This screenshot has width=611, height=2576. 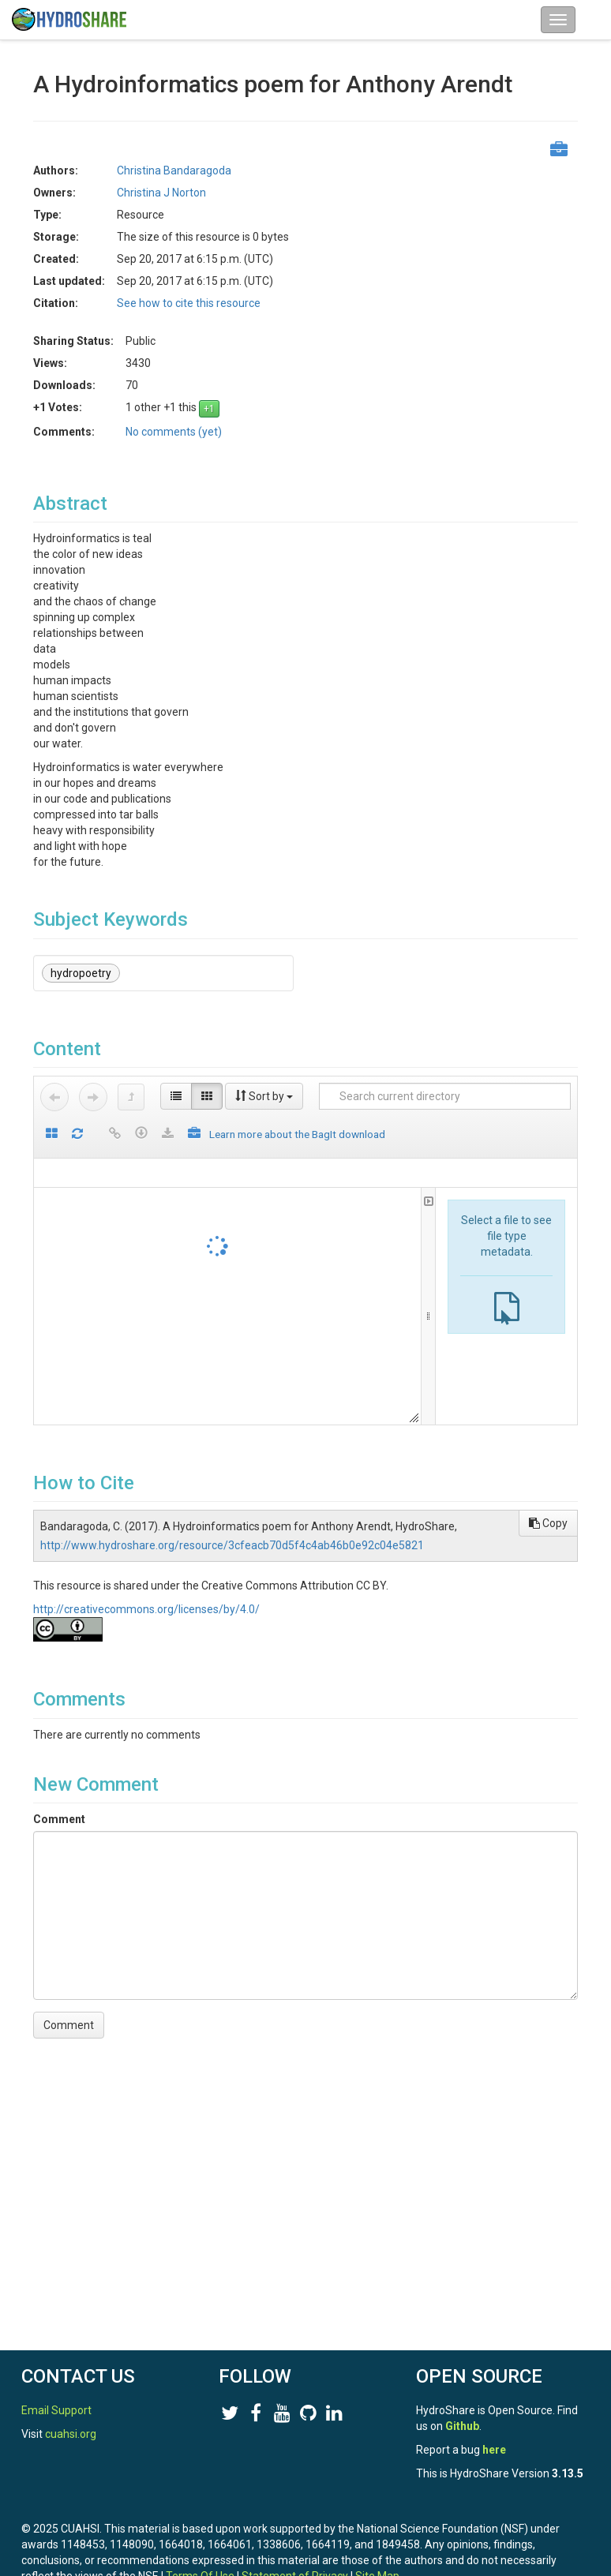 I want to click on Learn more about the BagIt download, so click(x=297, y=1134).